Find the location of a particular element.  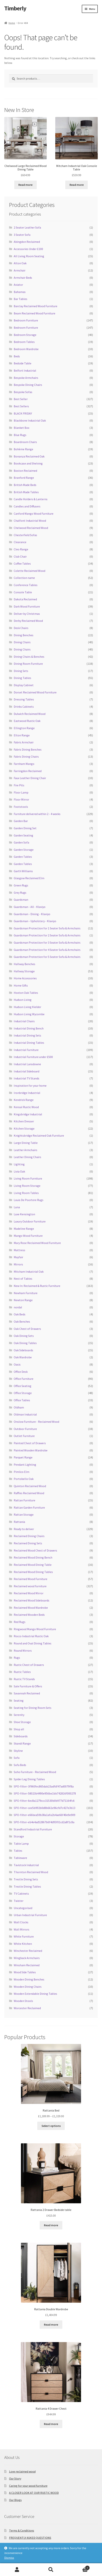

SPO-filter-3f960fec865dab23adfdf47ad0079f8a is located at coordinates (44, 1786).